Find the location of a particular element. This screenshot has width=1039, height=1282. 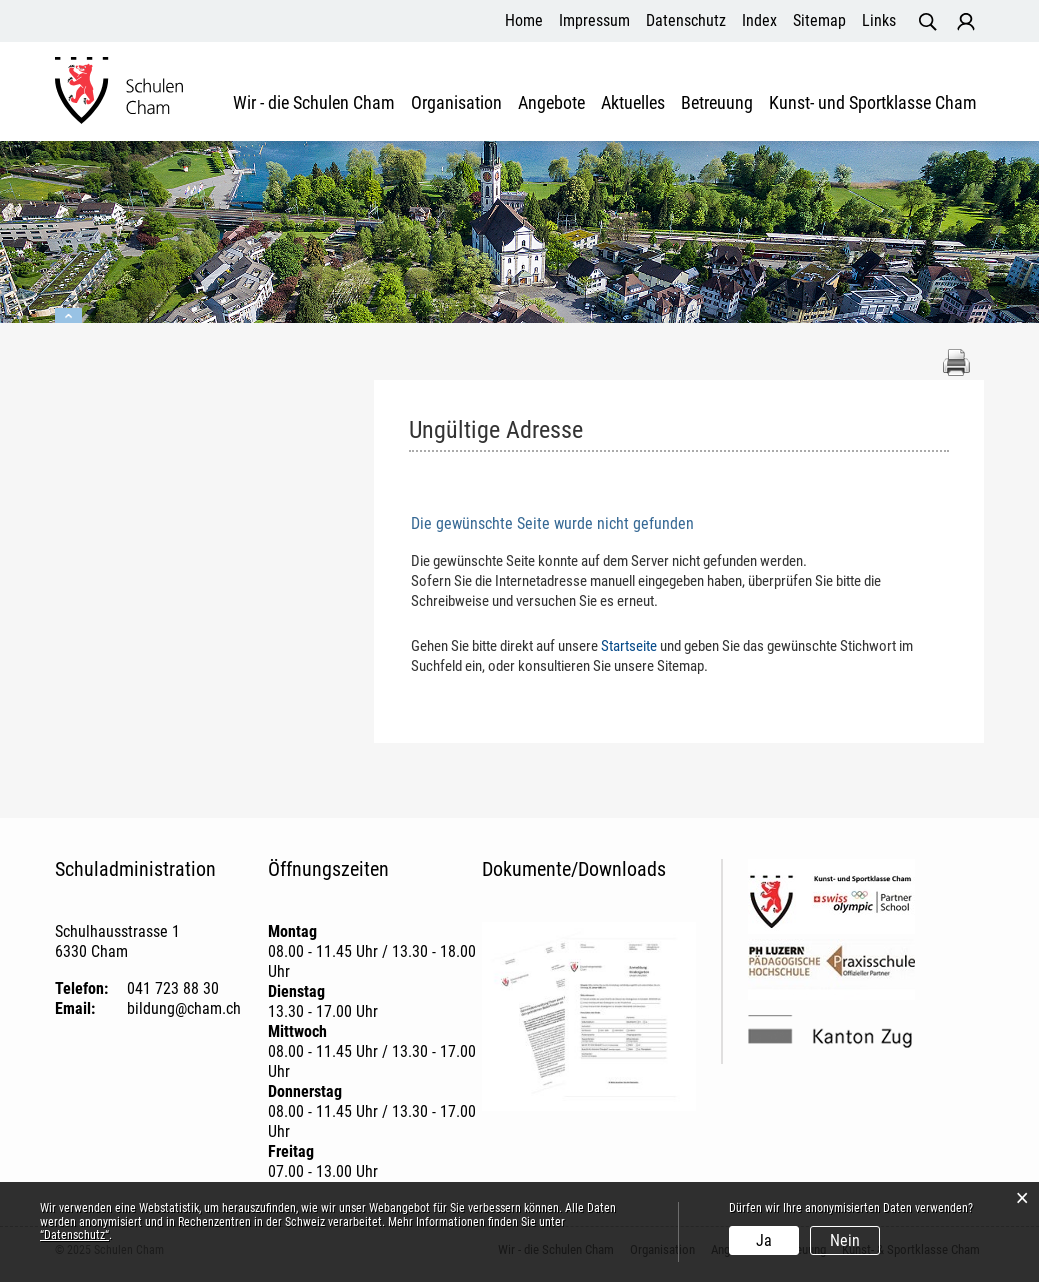

Betreuung is located at coordinates (717, 103).